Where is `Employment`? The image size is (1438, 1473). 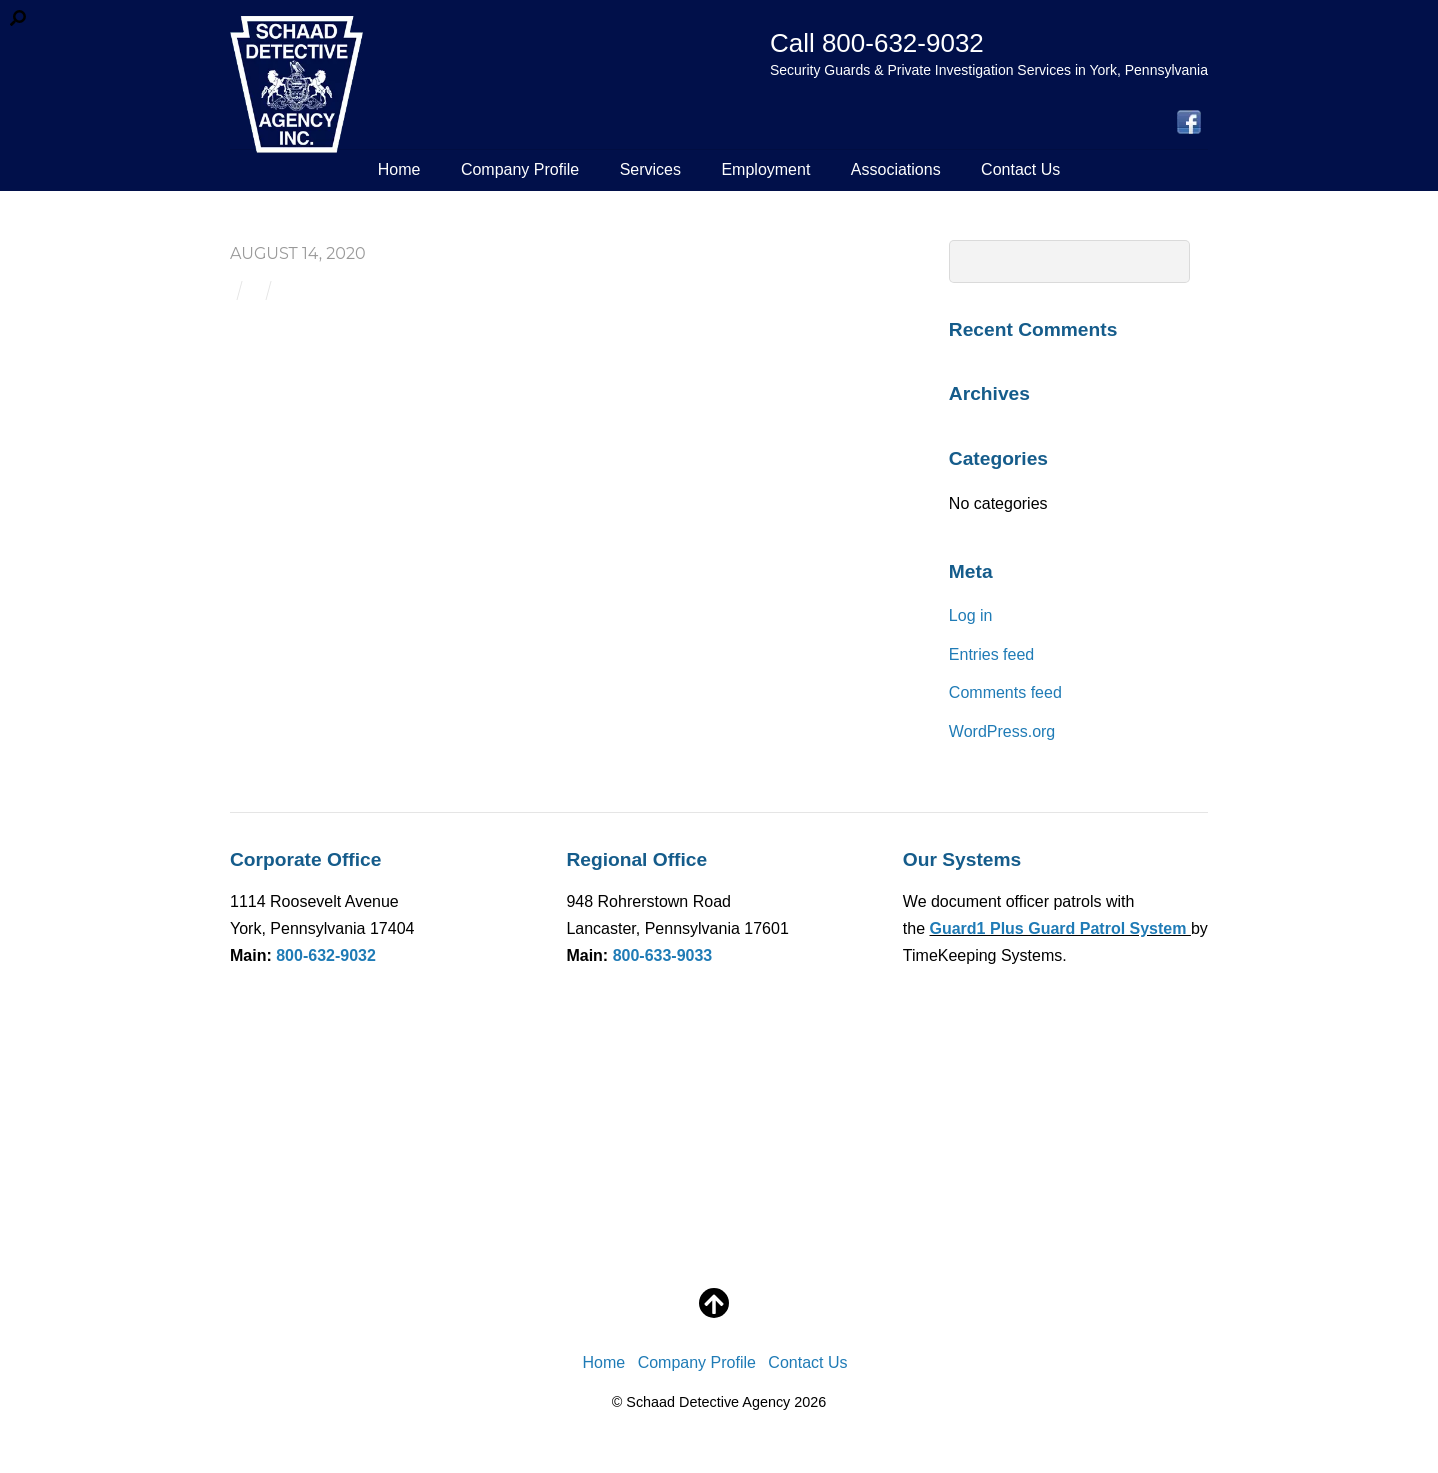
Employment is located at coordinates (765, 169).